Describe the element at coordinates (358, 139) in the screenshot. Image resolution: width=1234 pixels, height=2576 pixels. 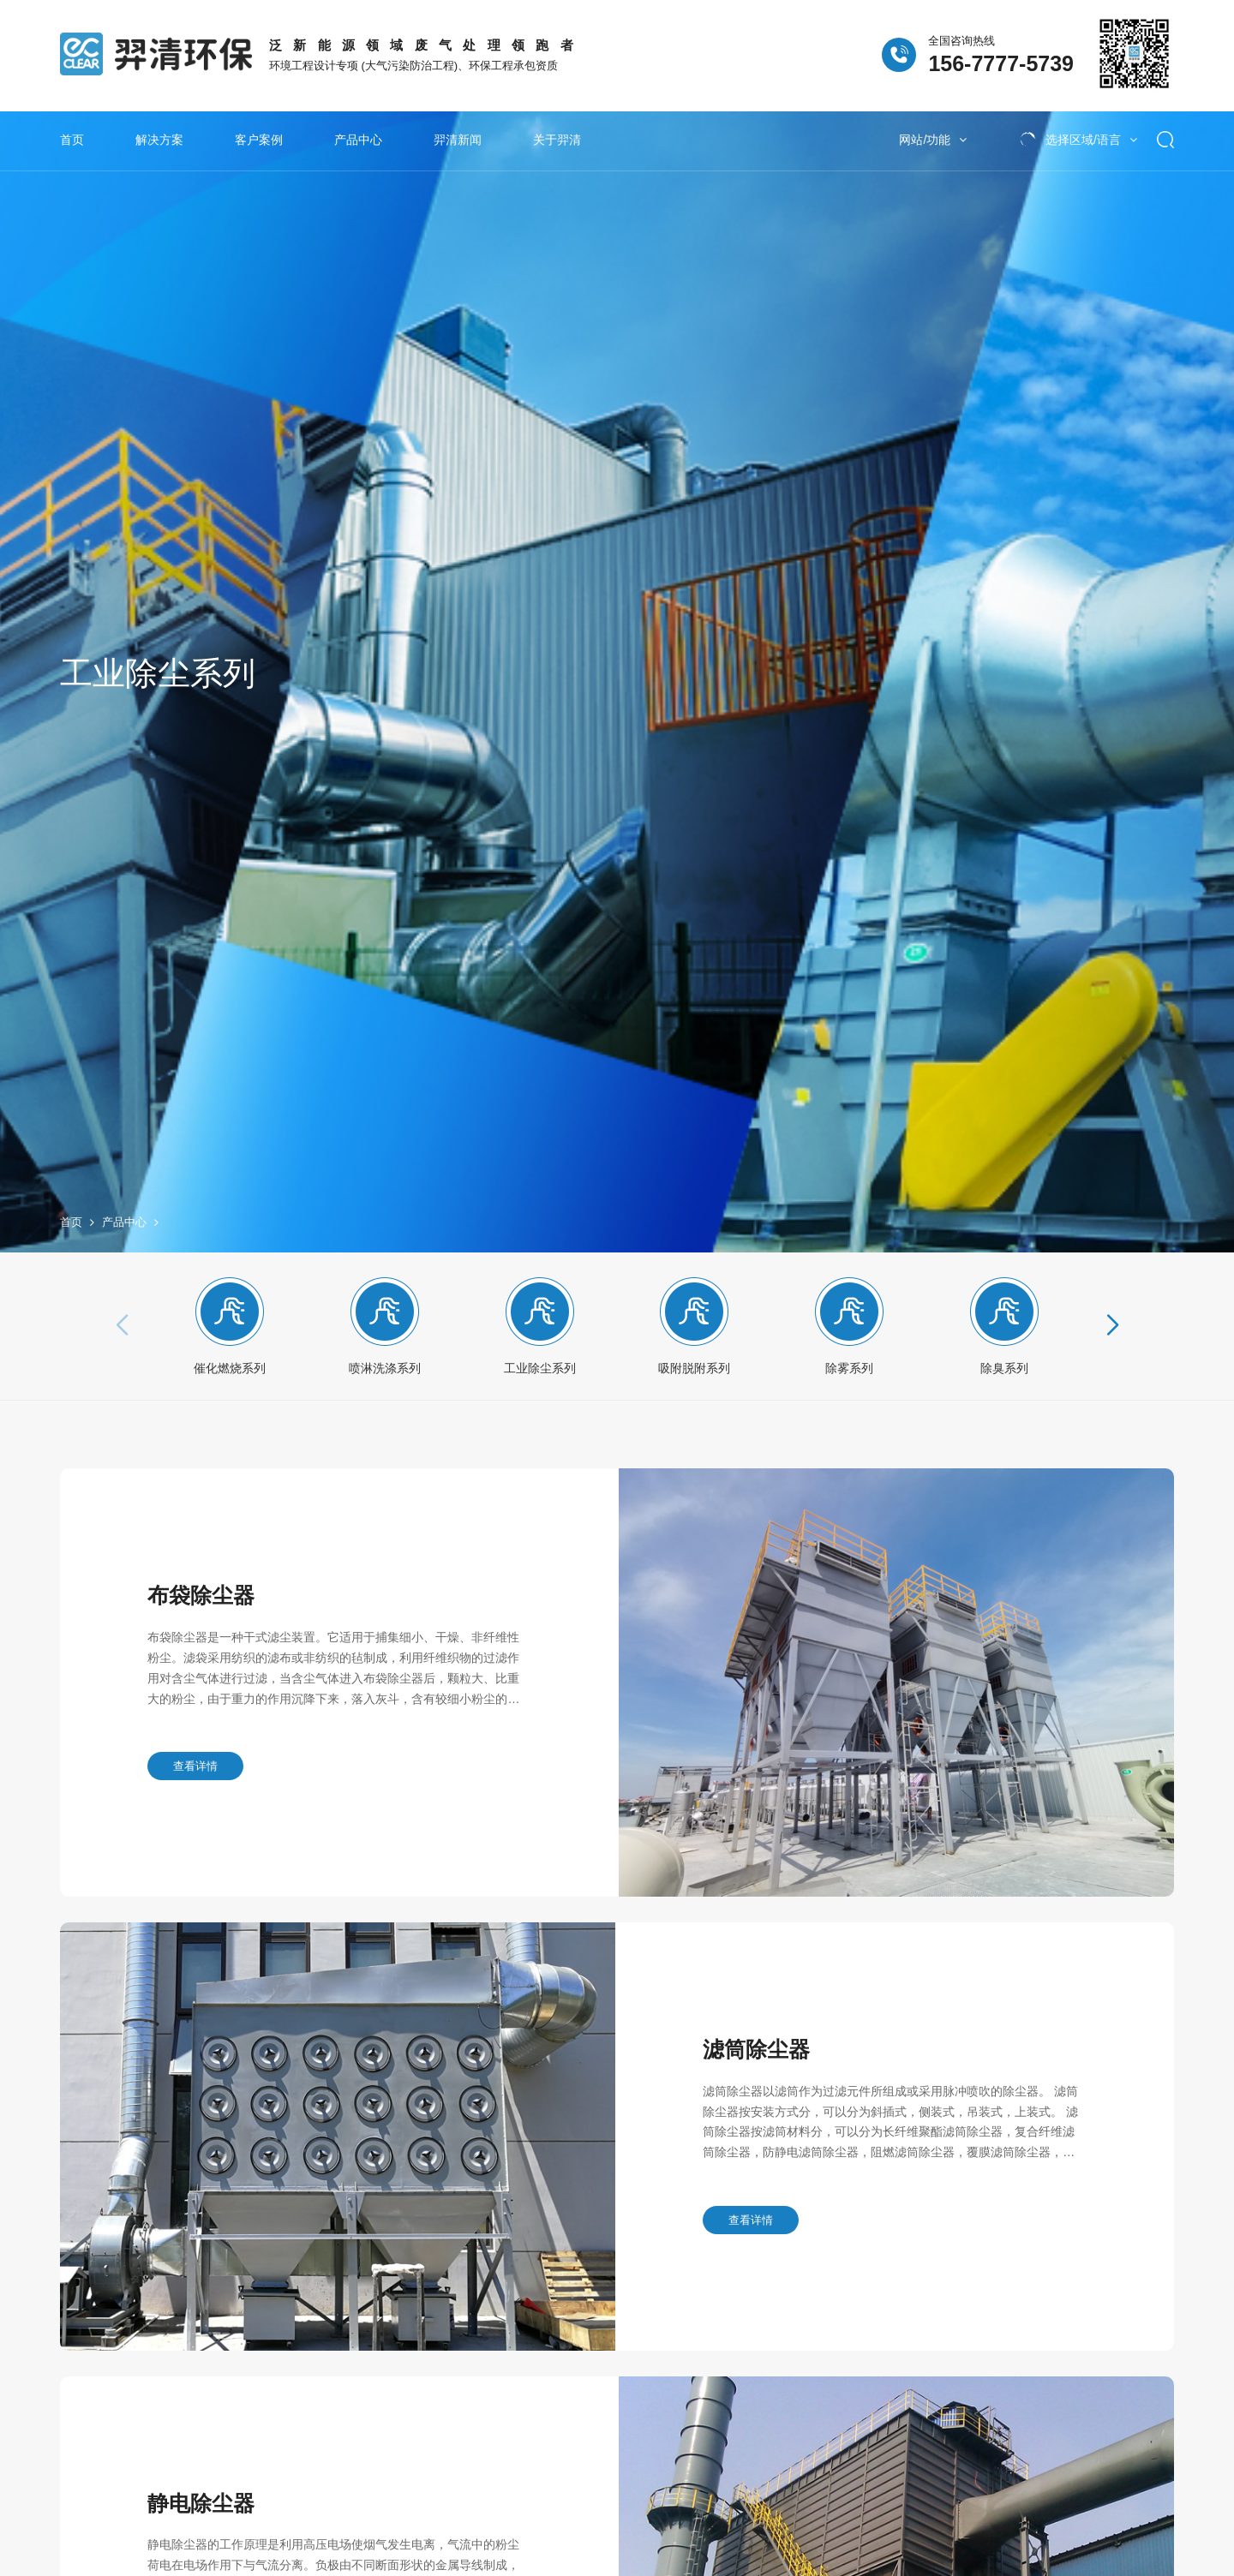
I see `产品中心` at that location.